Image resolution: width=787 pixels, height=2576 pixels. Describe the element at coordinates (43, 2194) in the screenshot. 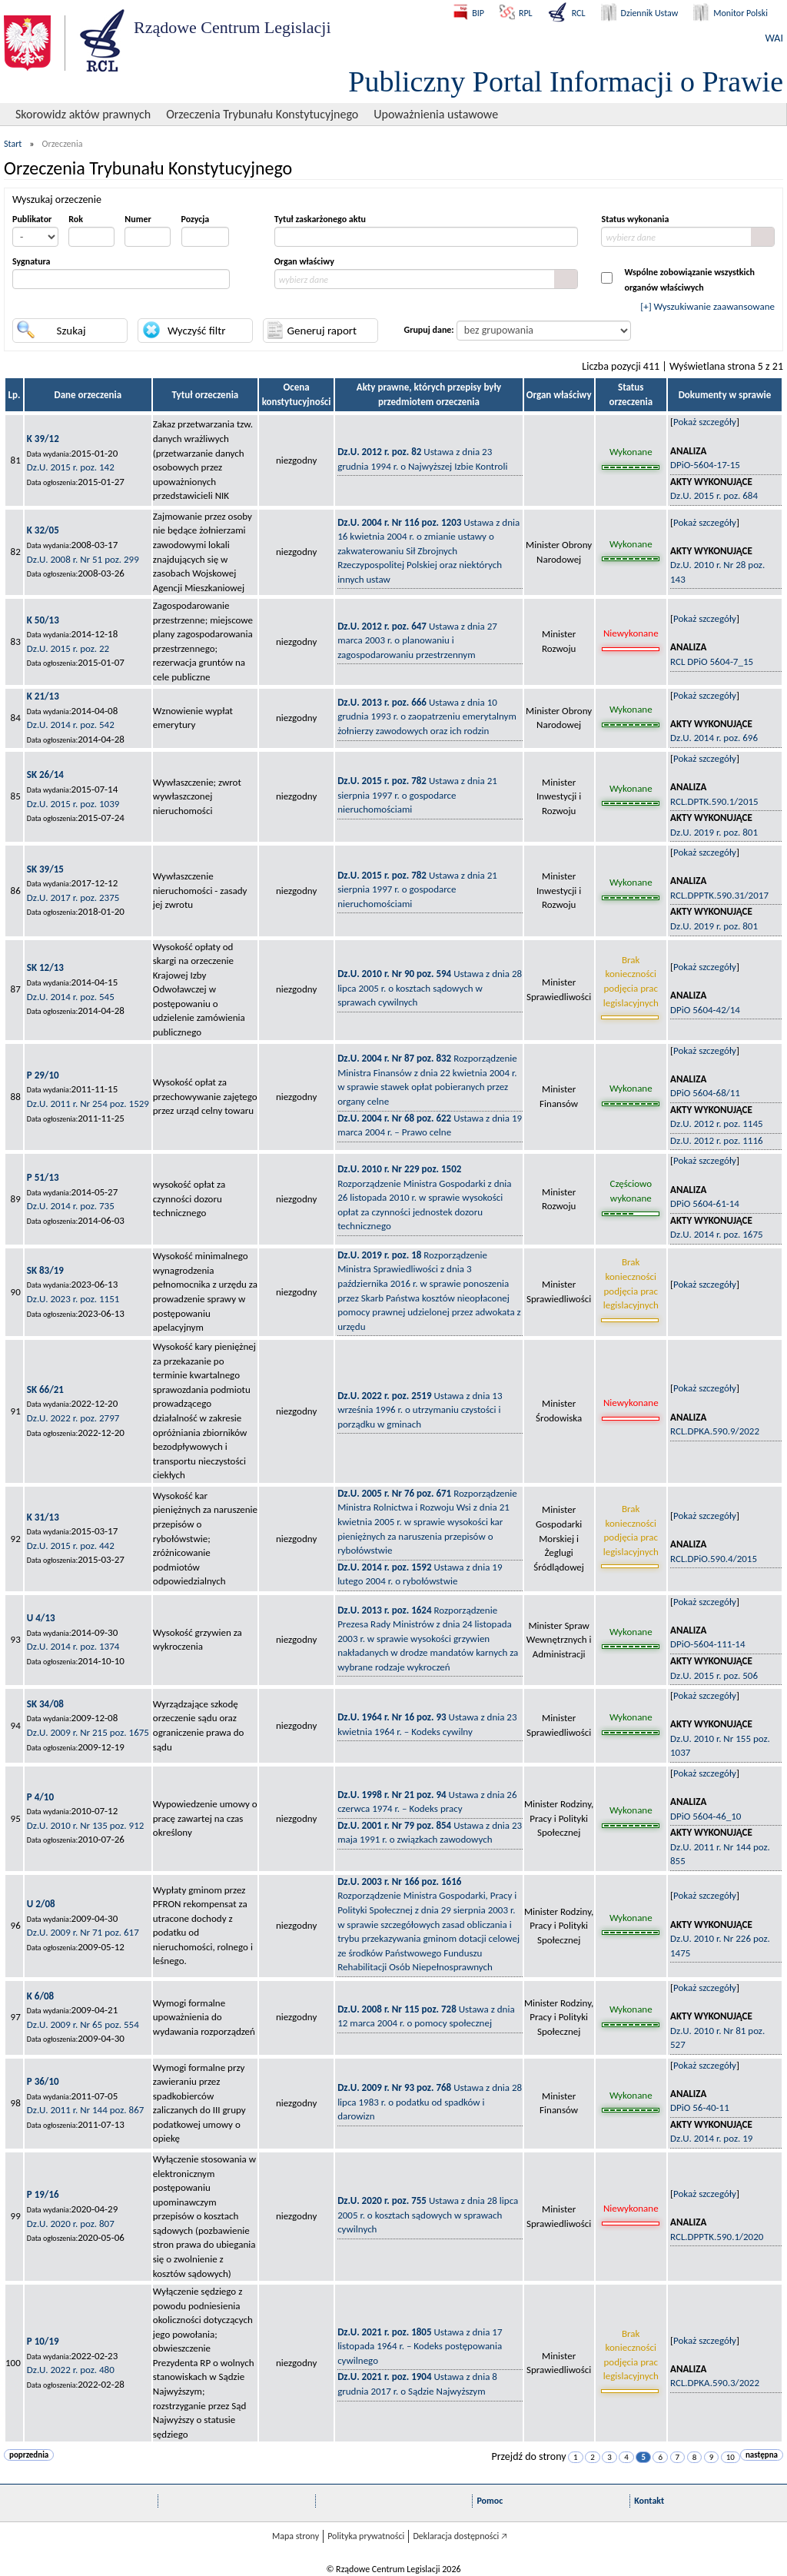

I see `P 19/16` at that location.